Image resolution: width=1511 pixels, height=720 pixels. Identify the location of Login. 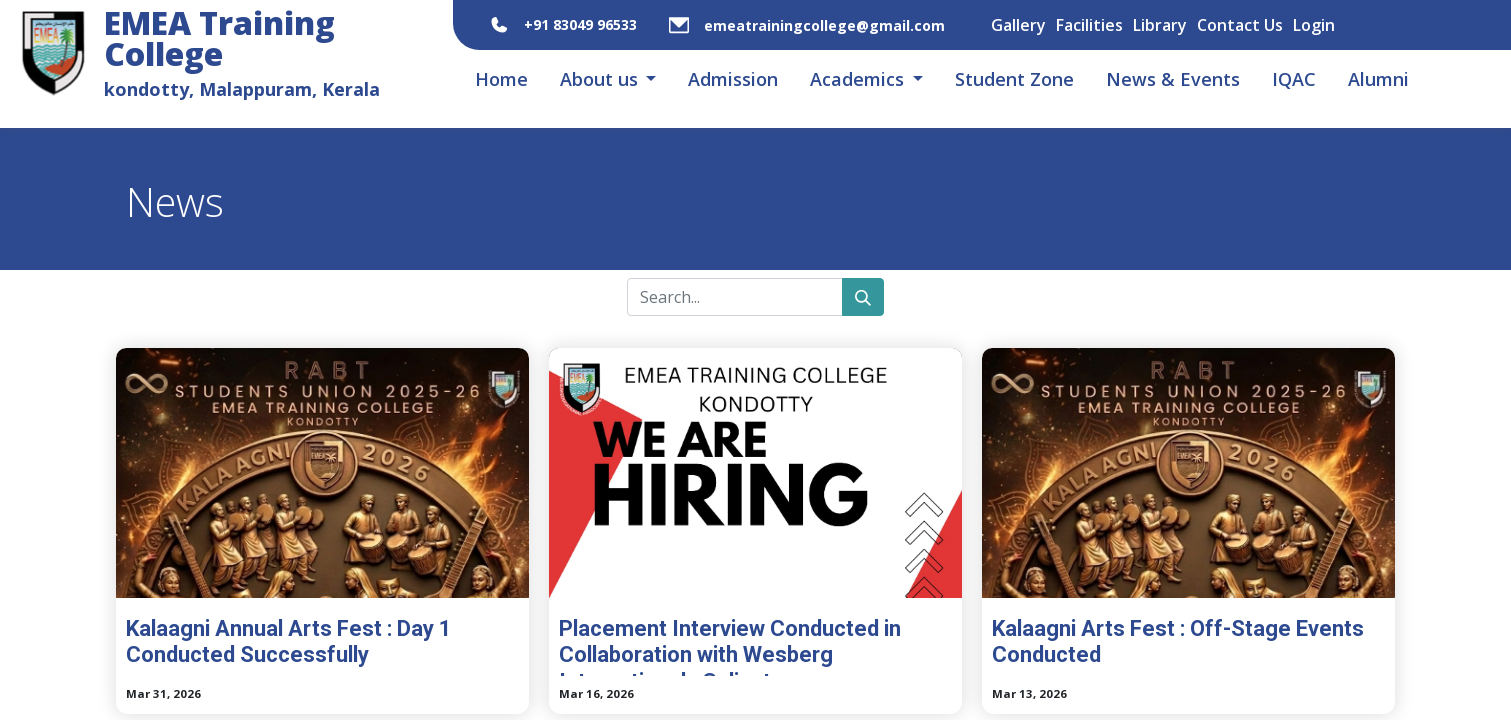
(1314, 25).